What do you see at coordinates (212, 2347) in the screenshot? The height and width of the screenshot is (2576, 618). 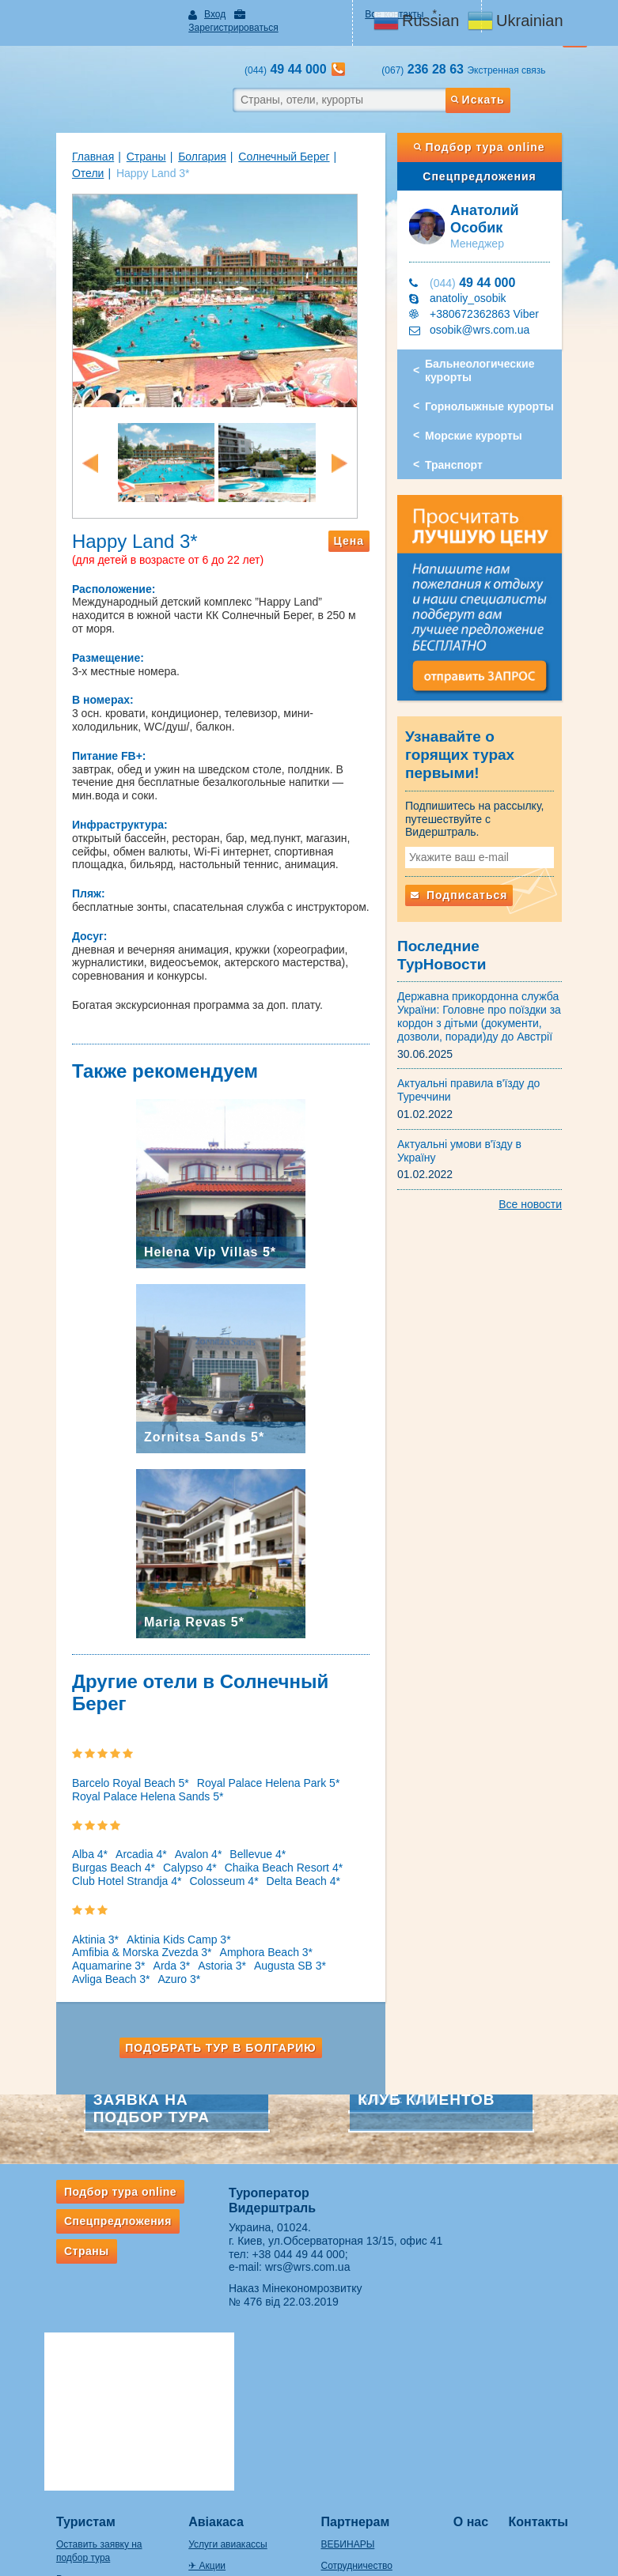 I see `Услуги авиакассы` at bounding box center [212, 2347].